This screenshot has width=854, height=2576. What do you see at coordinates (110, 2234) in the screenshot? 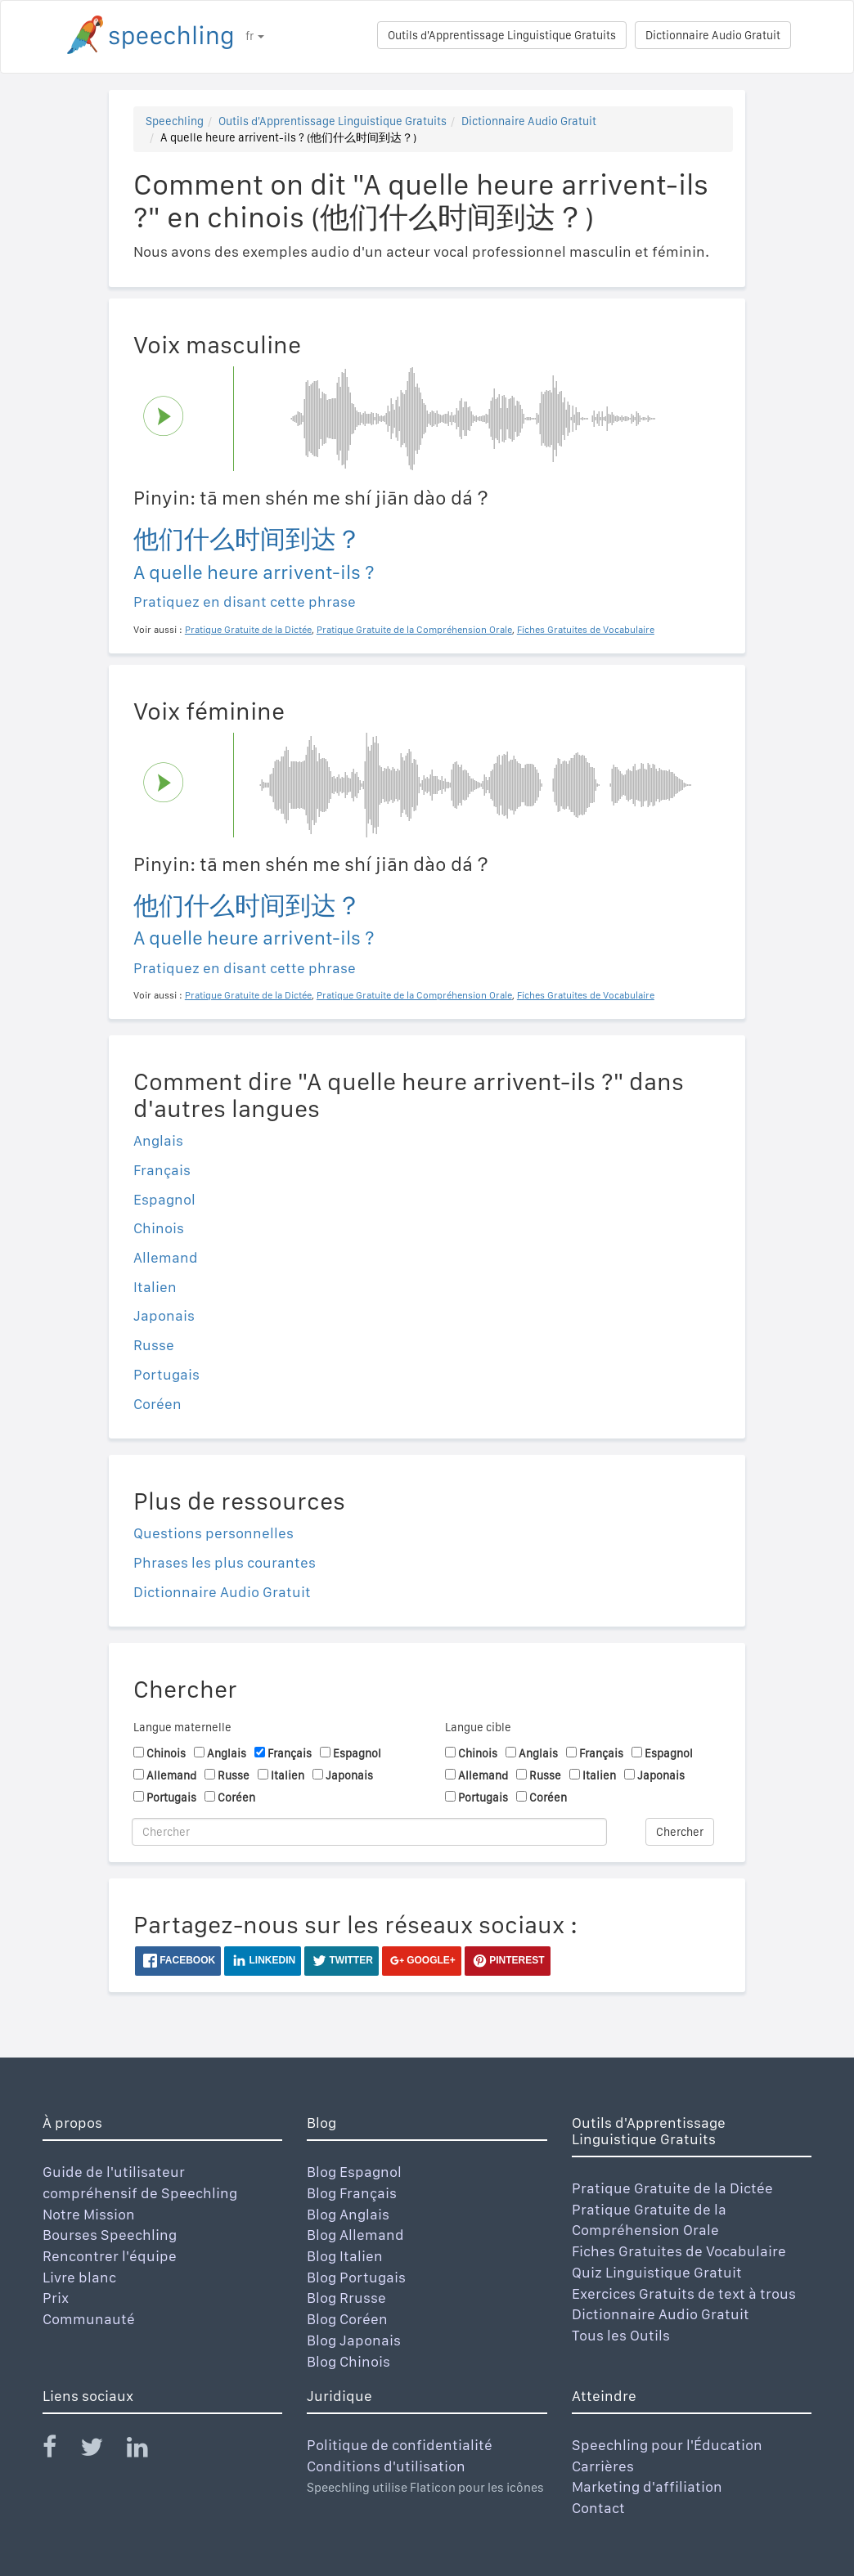
I see `Bourses Speechling` at bounding box center [110, 2234].